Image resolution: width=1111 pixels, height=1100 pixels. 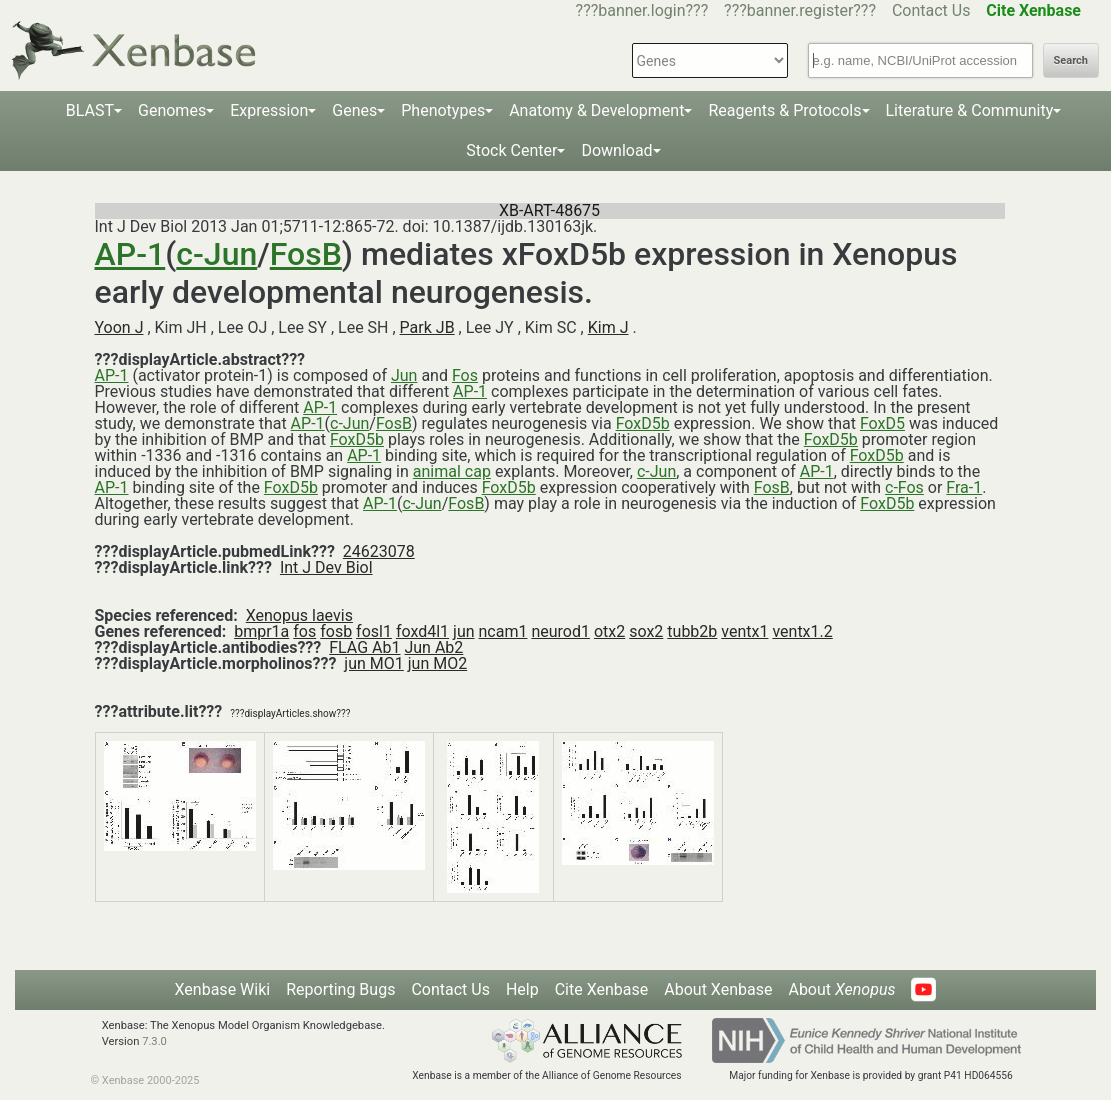 I want to click on animal cap, so click(x=452, y=471).